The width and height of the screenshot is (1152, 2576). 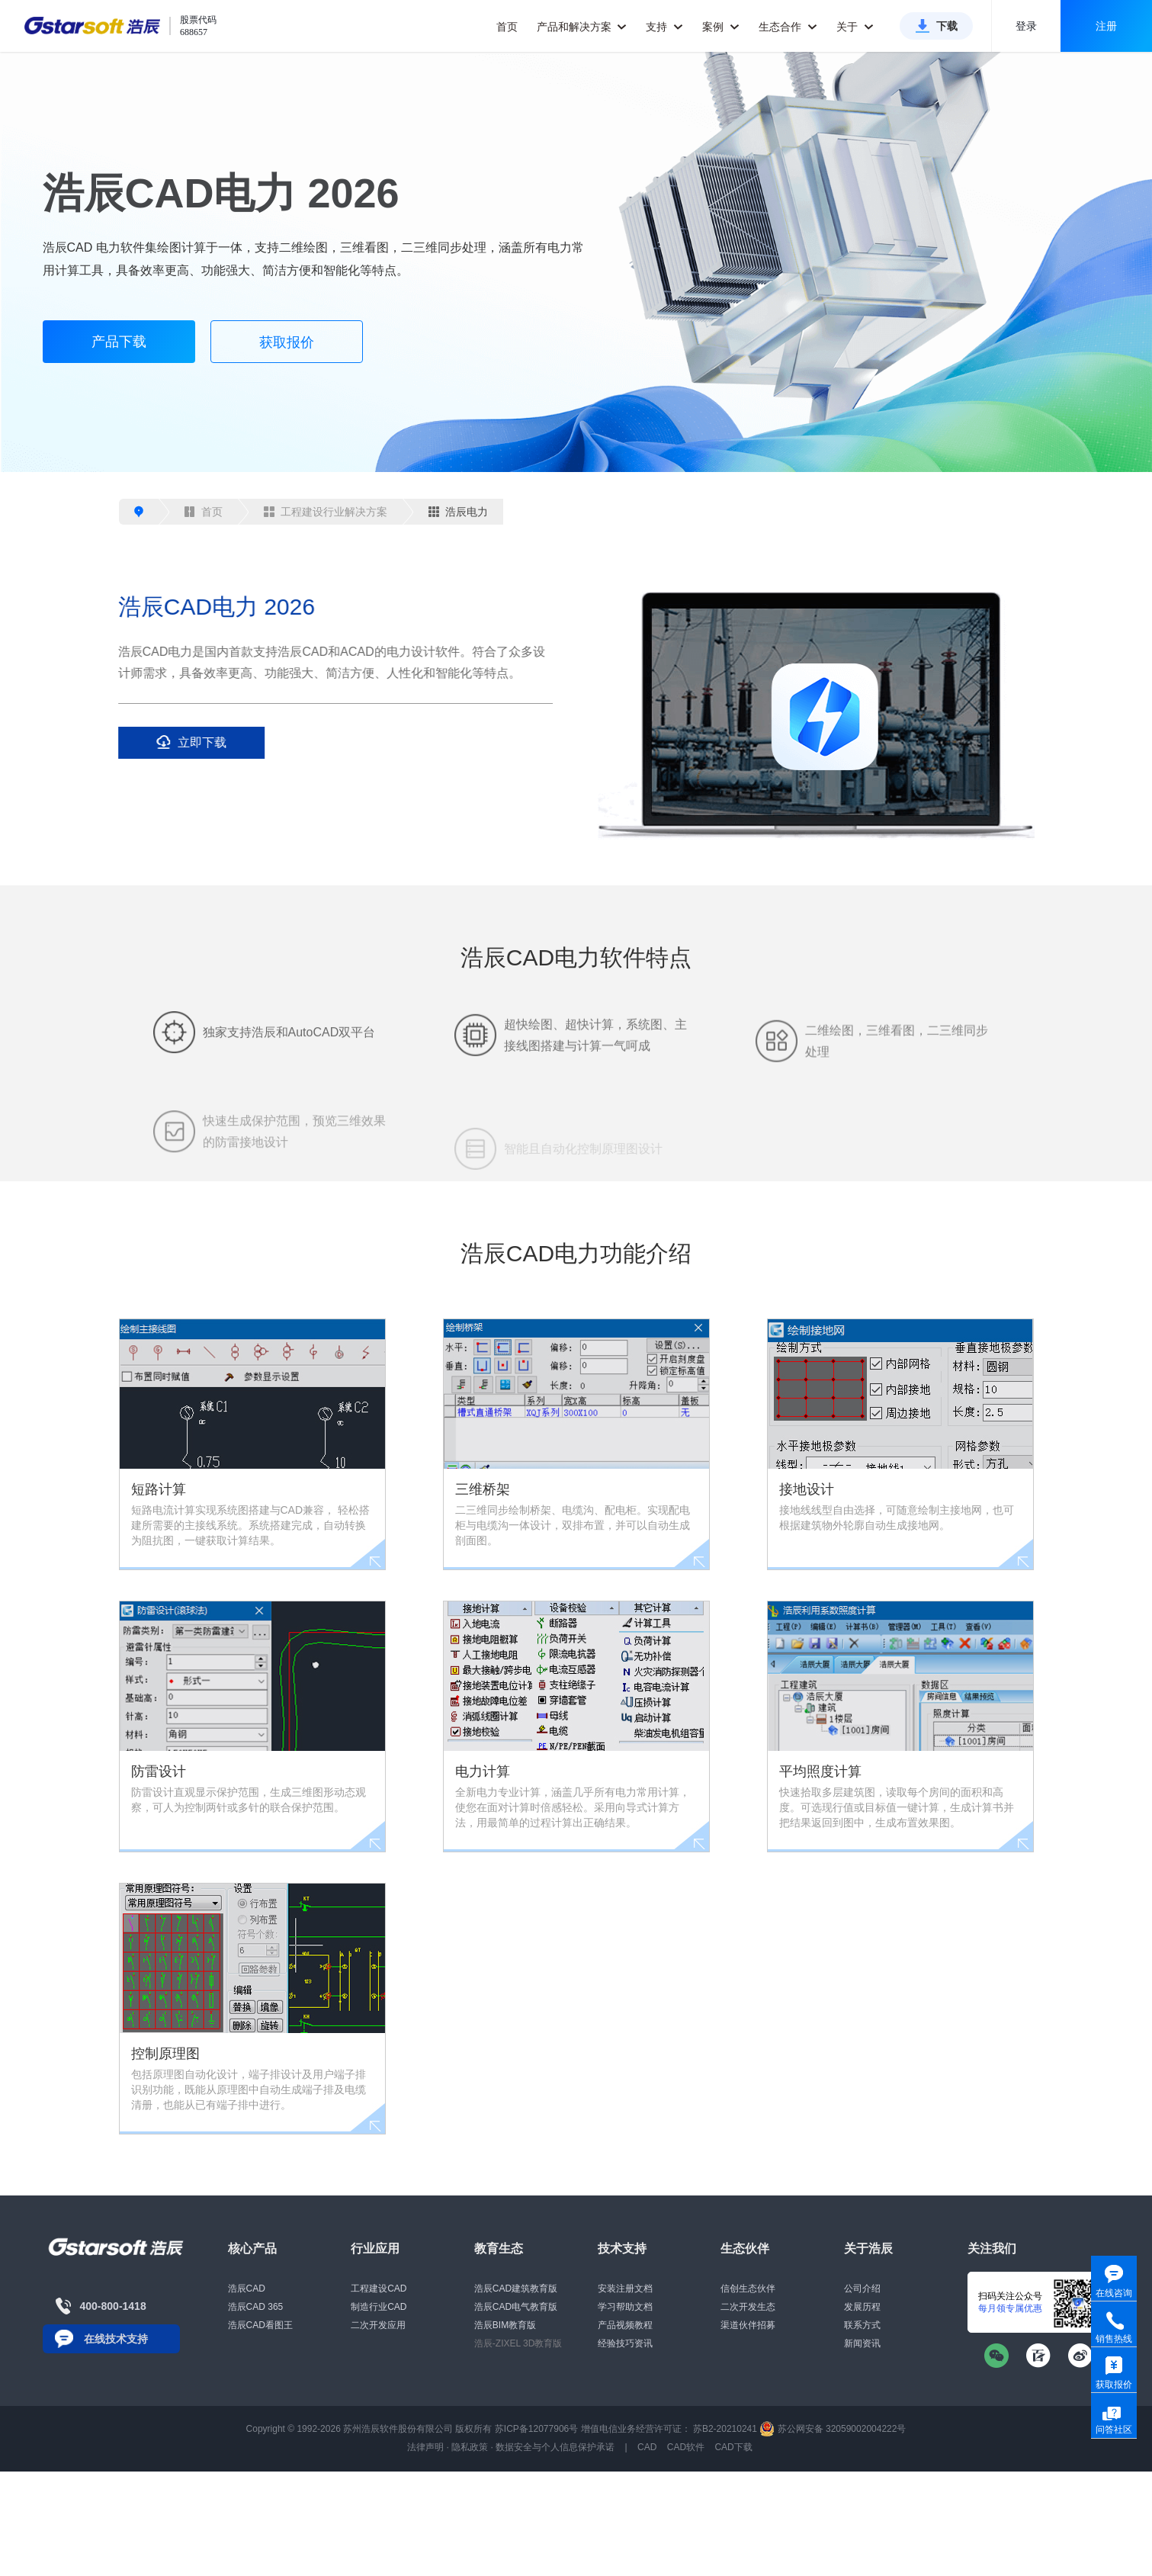 What do you see at coordinates (536, 2428) in the screenshot?
I see `苏ICP备12077906号` at bounding box center [536, 2428].